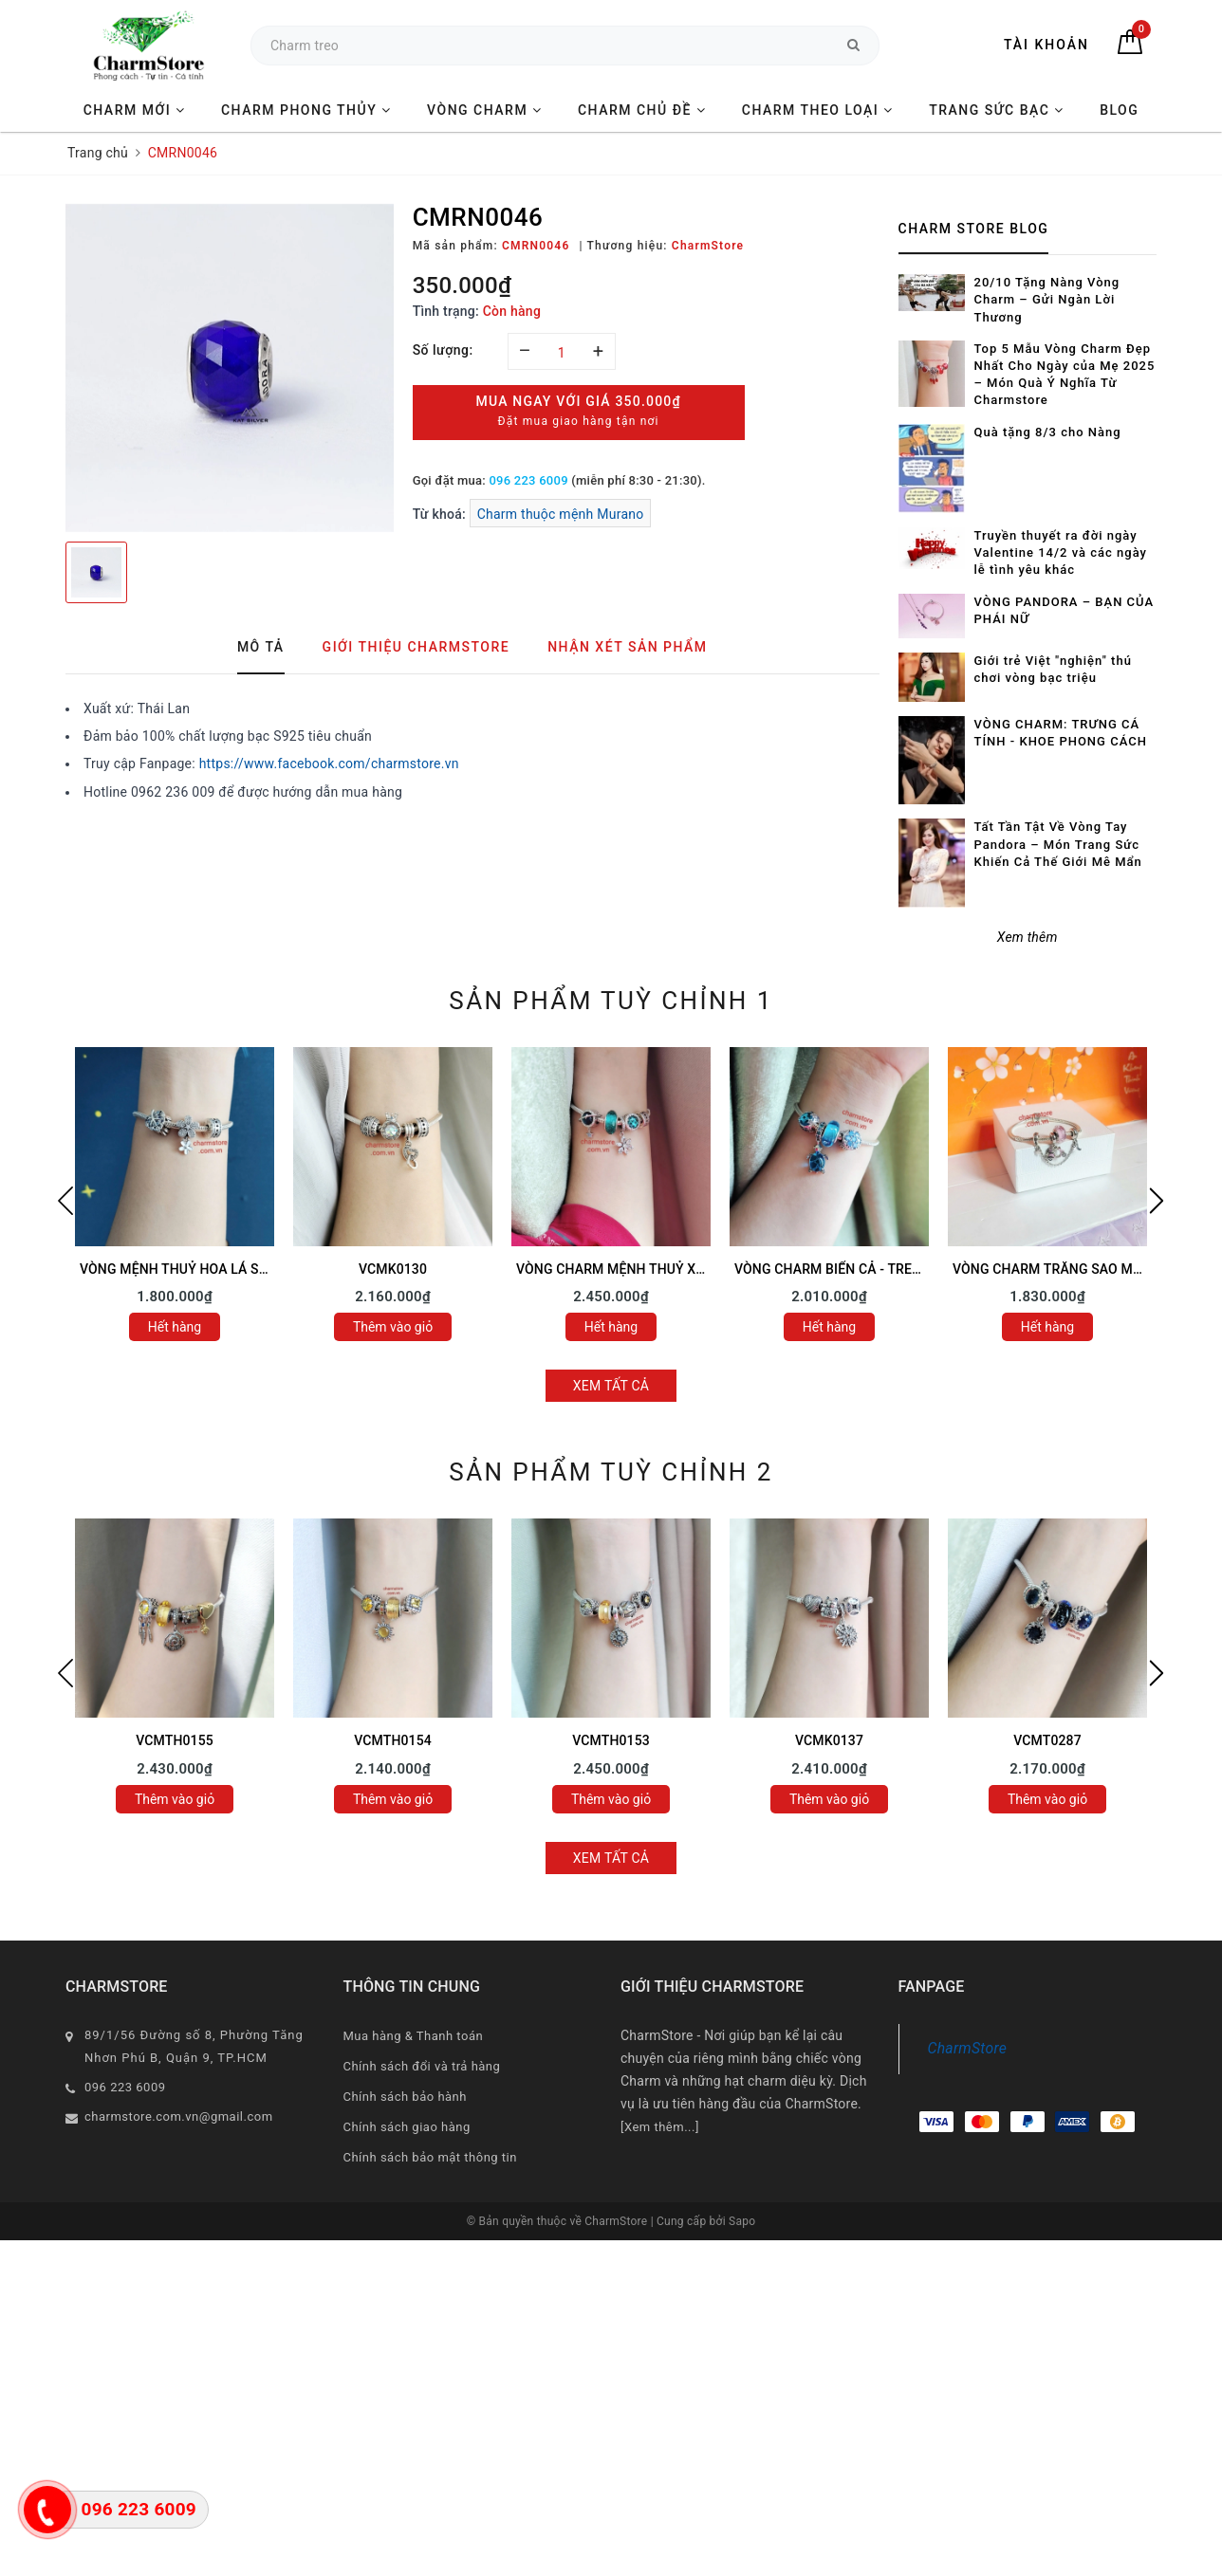  What do you see at coordinates (968, 2048) in the screenshot?
I see `CharmStore` at bounding box center [968, 2048].